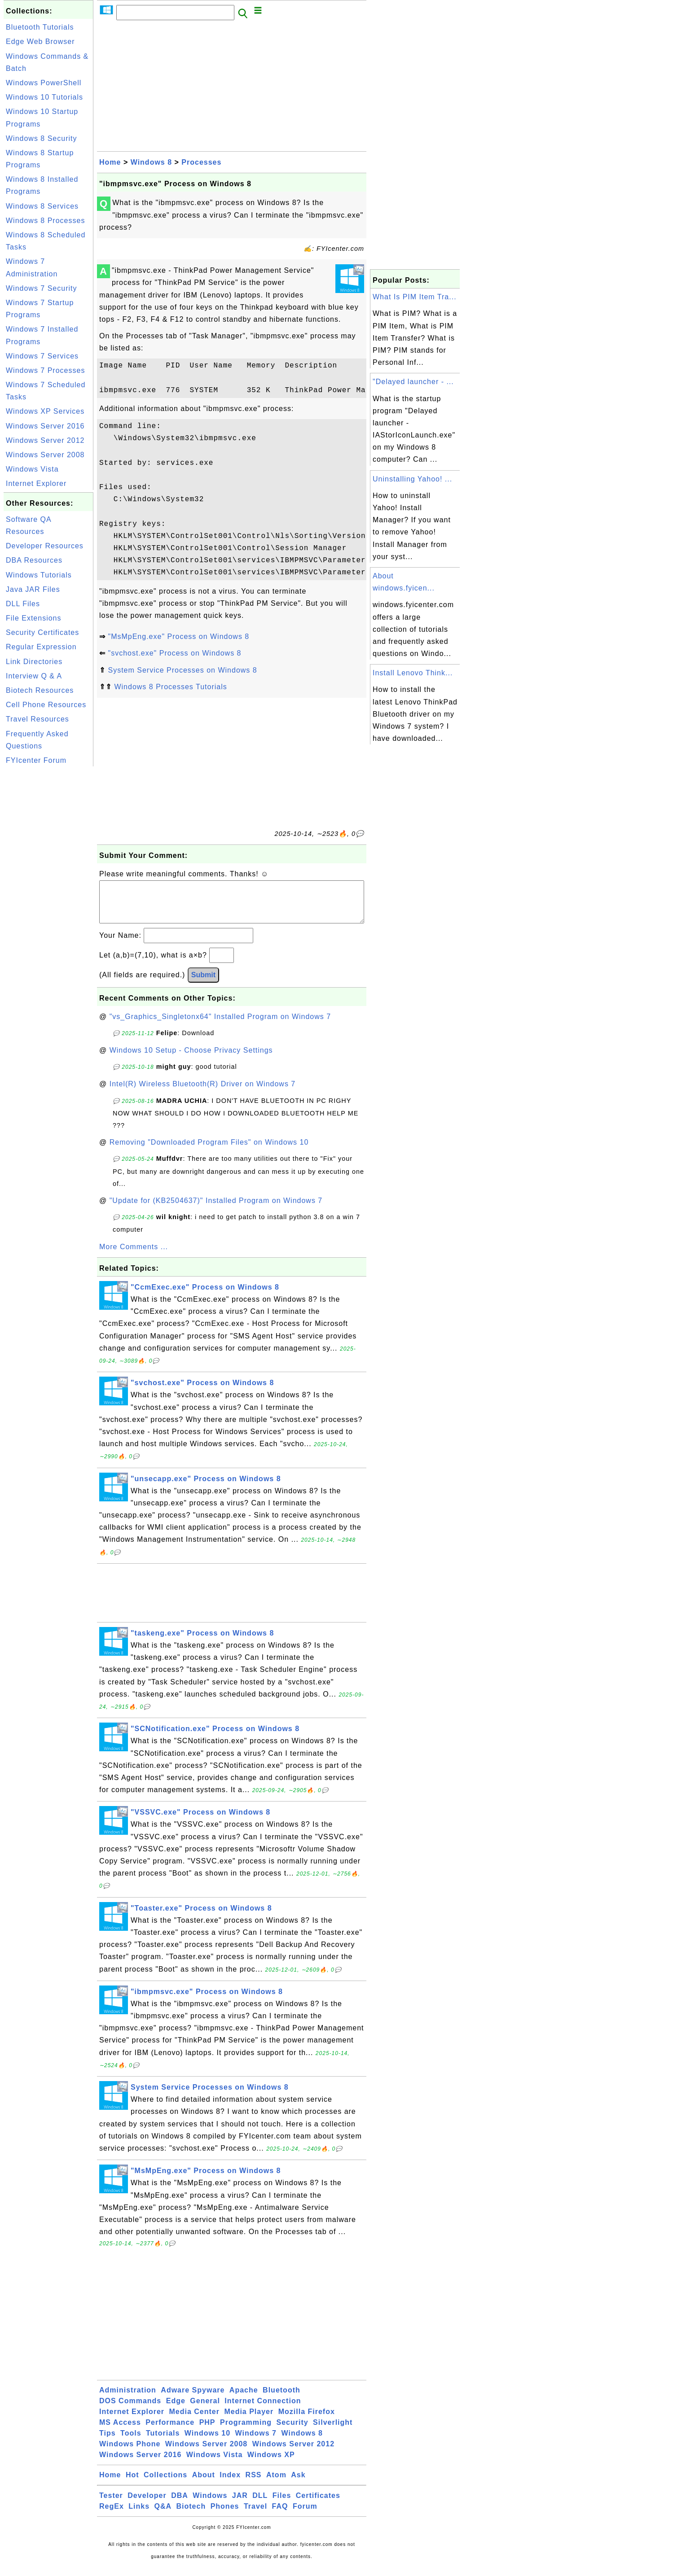 This screenshot has width=673, height=2576. What do you see at coordinates (306, 2420) in the screenshot?
I see `Mozilla Firefox` at bounding box center [306, 2420].